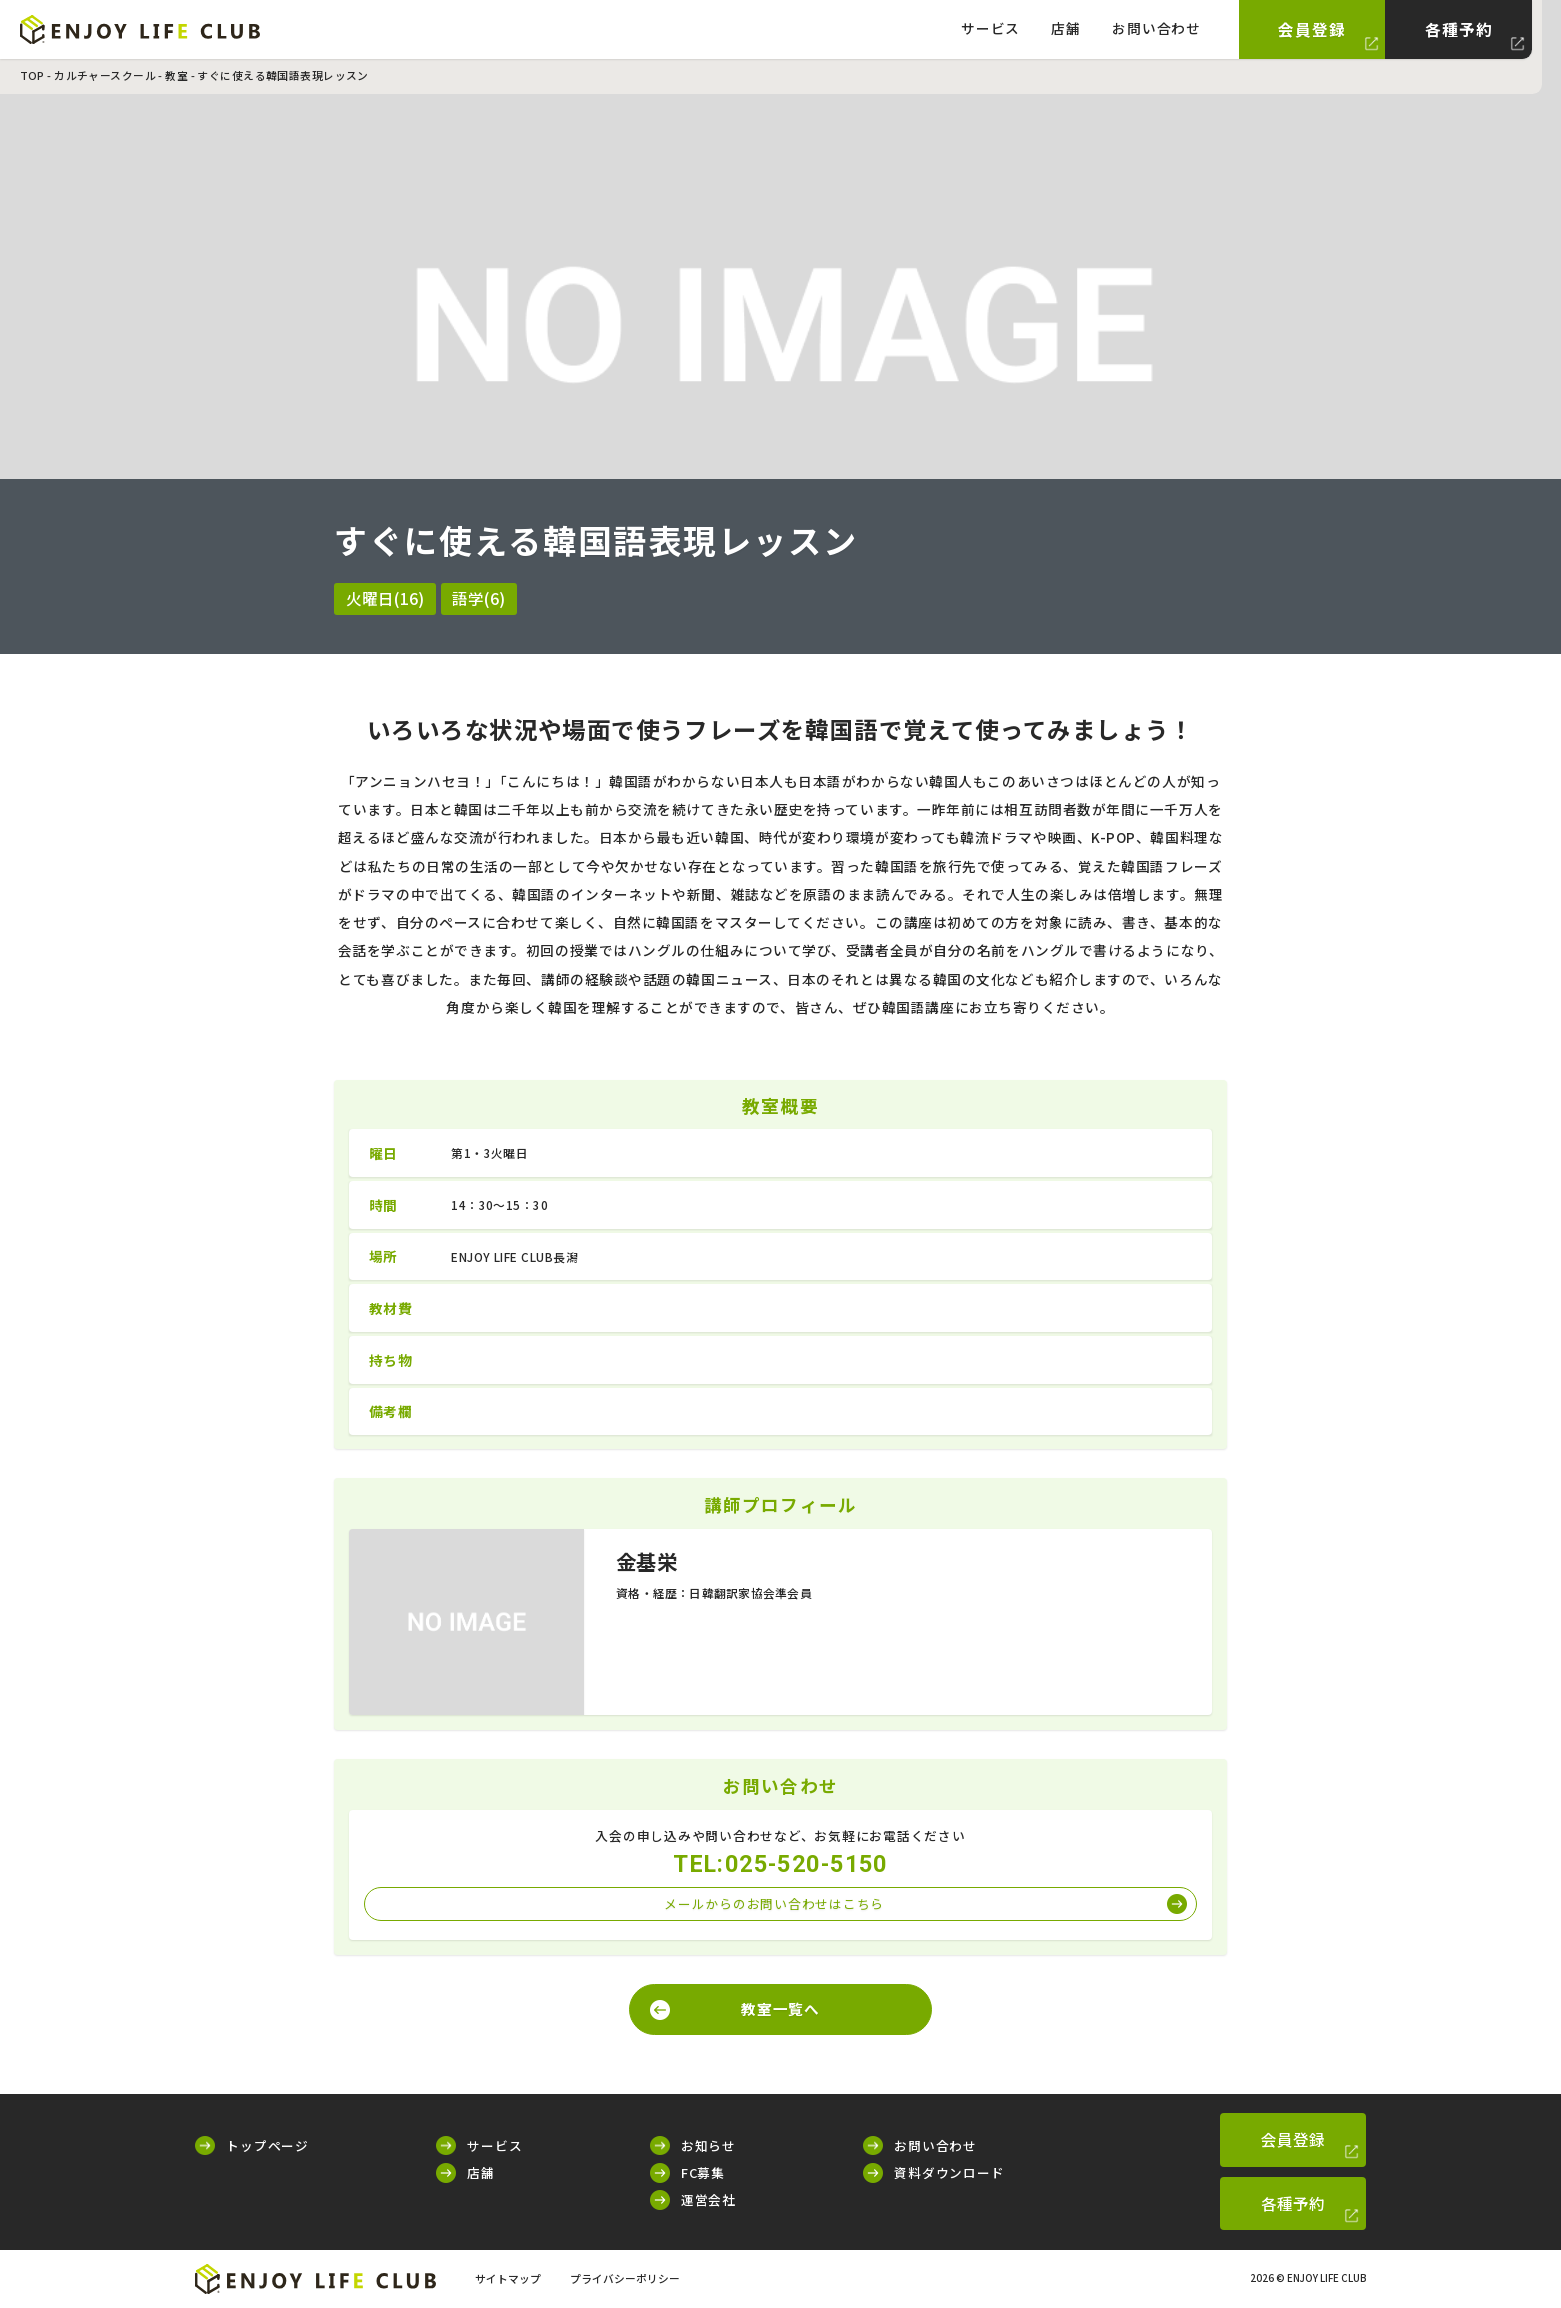 The image size is (1561, 2308). Describe the element at coordinates (1312, 29) in the screenshot. I see `会員登録` at that location.